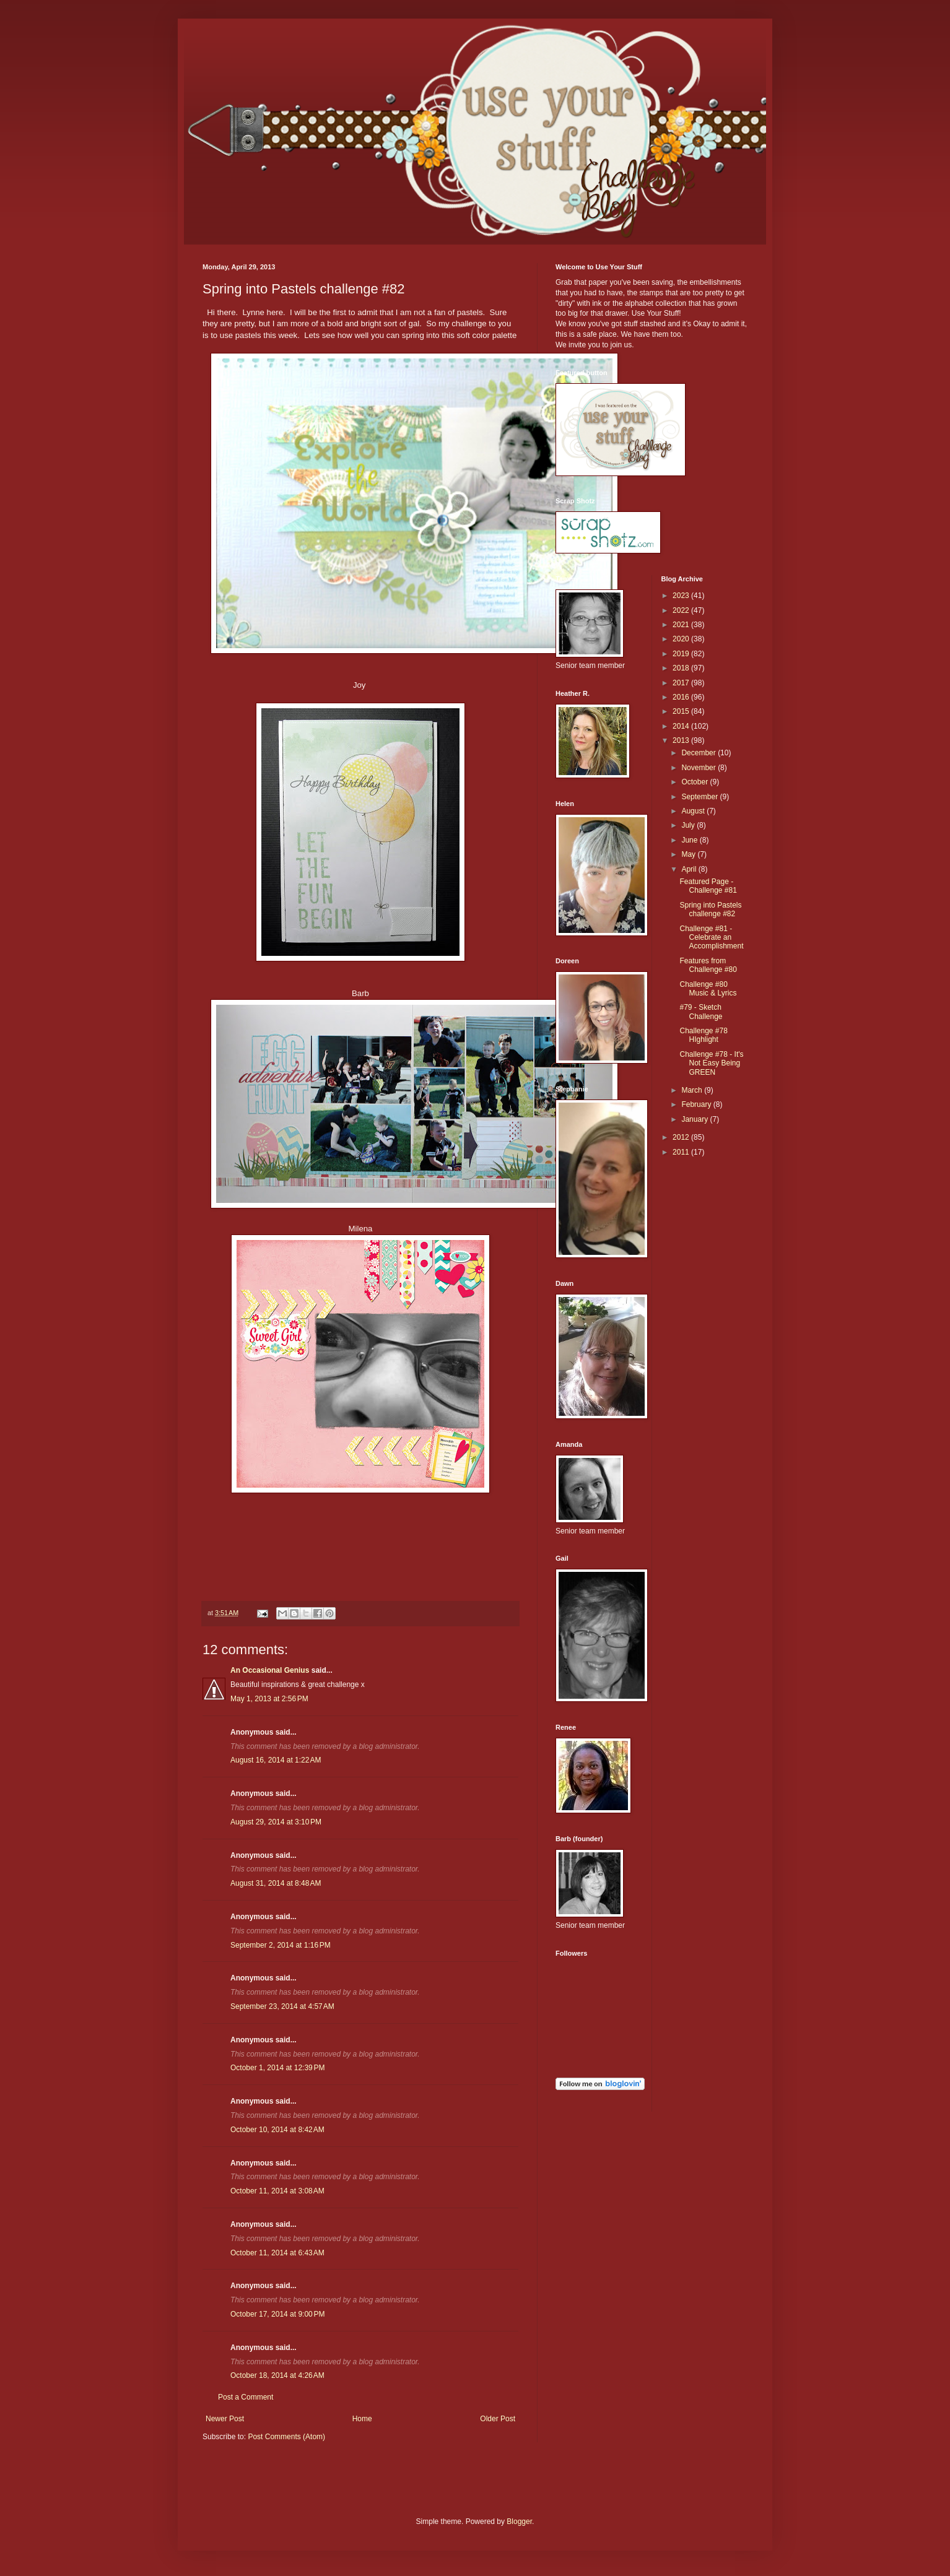  Describe the element at coordinates (682, 639) in the screenshot. I see `2020` at that location.